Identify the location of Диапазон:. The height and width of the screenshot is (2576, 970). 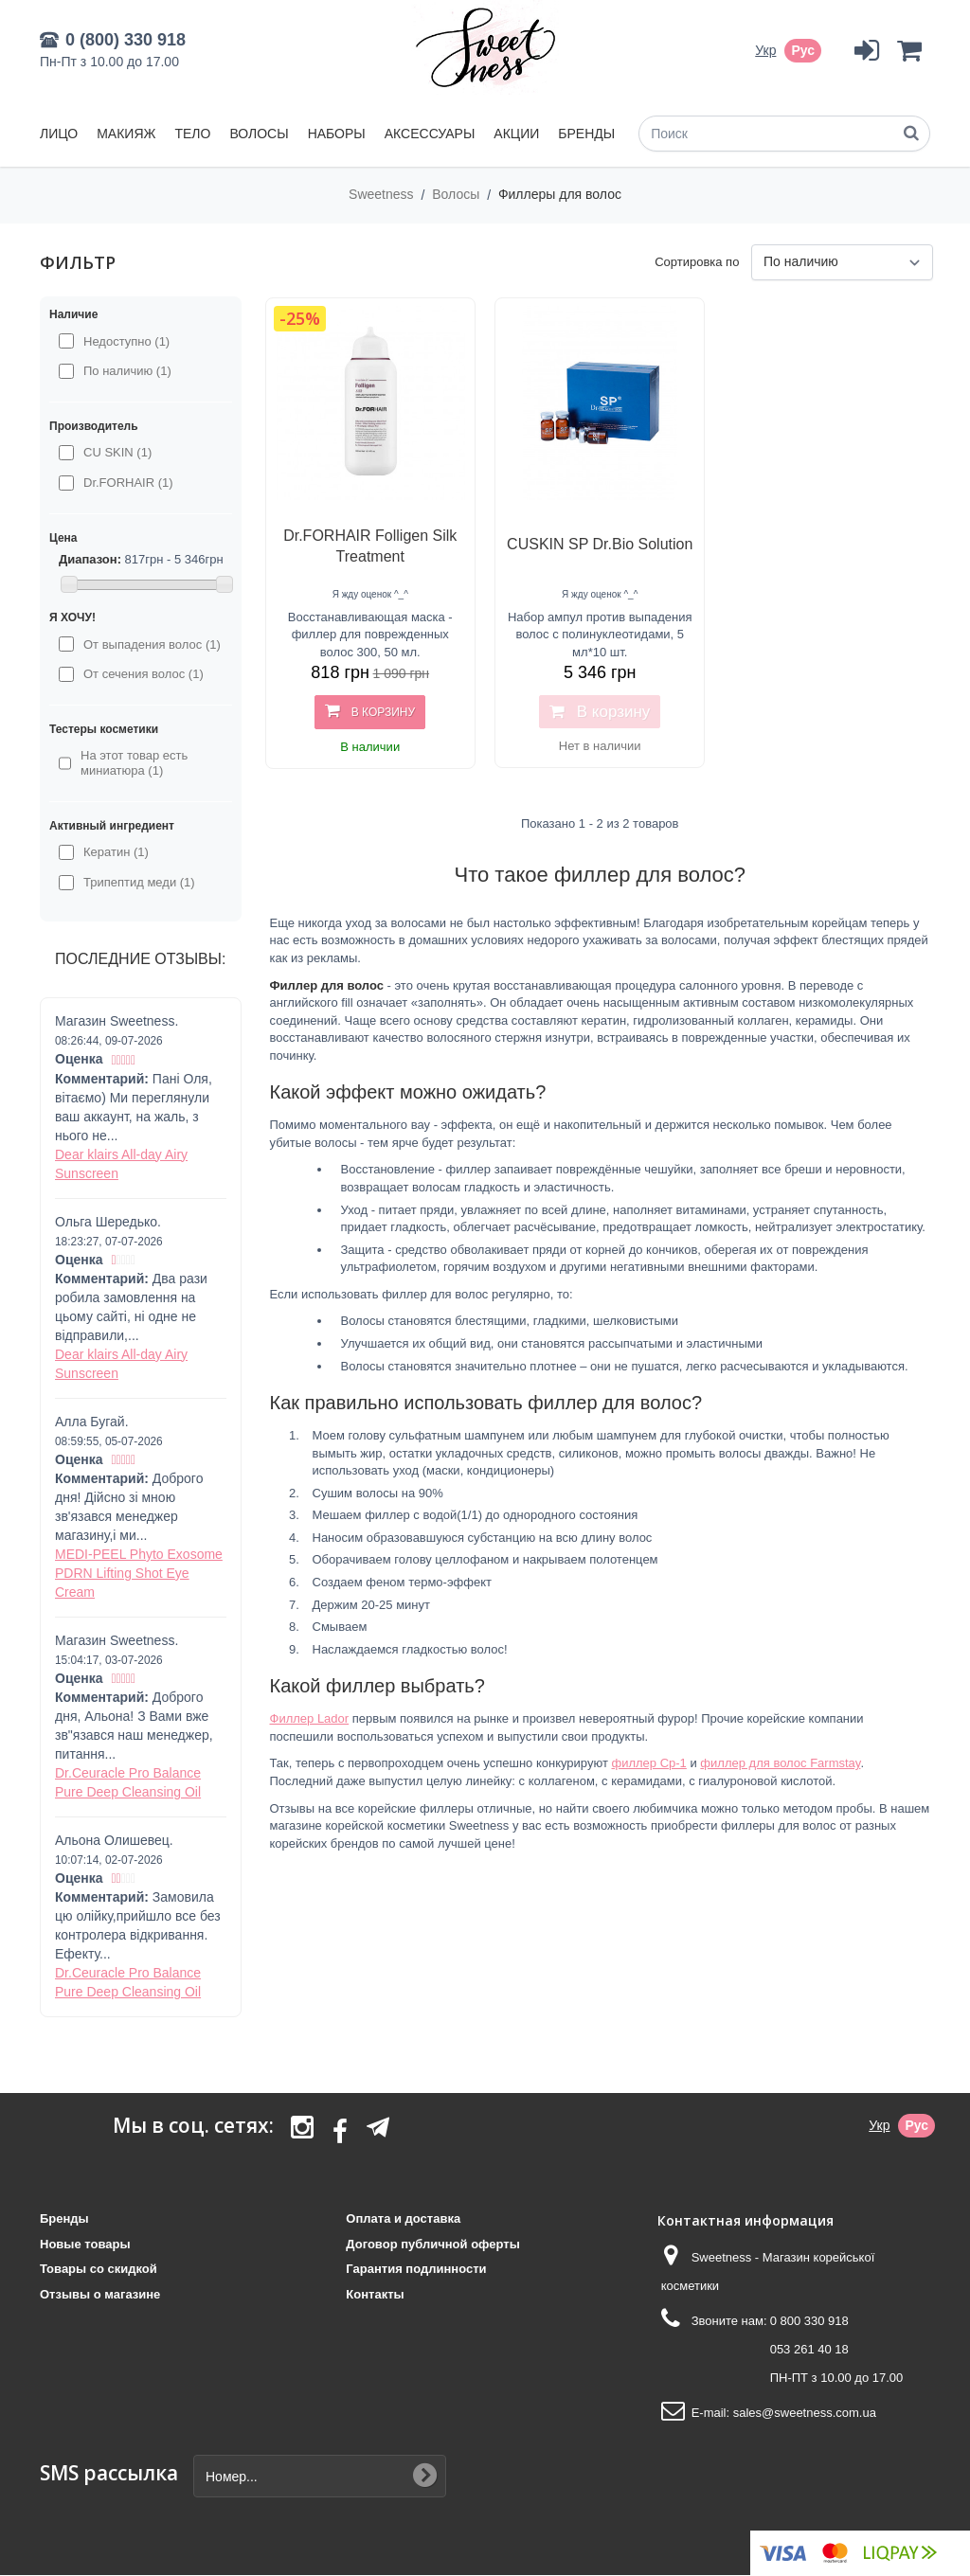
(90, 559).